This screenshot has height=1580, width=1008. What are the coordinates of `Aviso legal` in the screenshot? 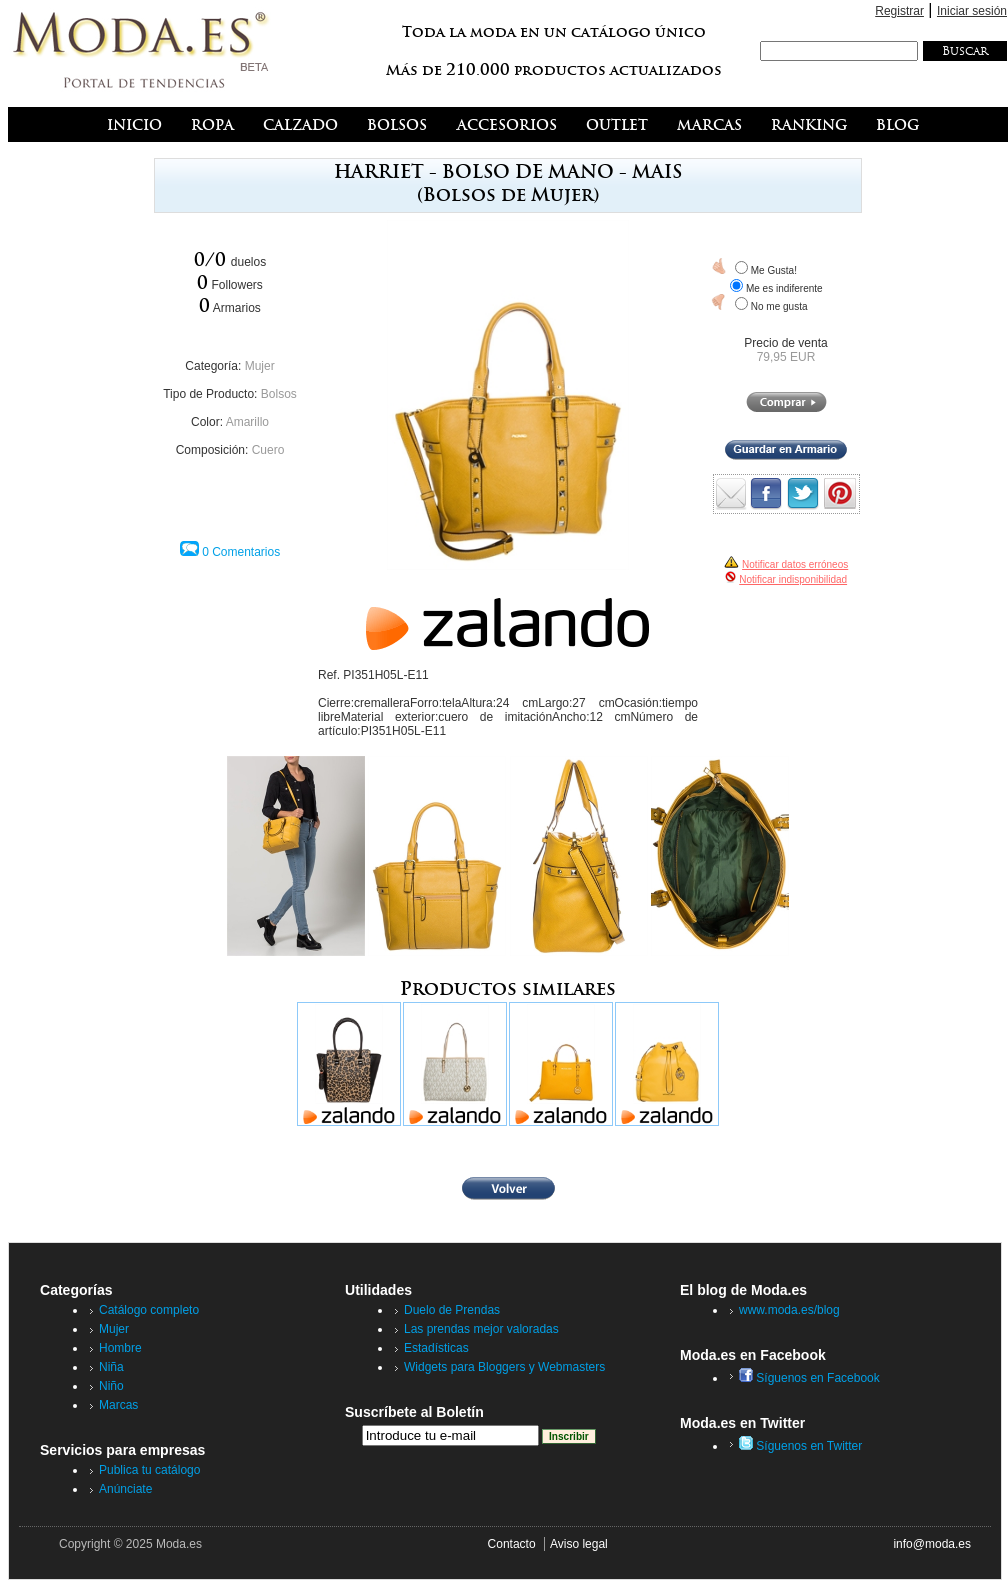 It's located at (579, 1544).